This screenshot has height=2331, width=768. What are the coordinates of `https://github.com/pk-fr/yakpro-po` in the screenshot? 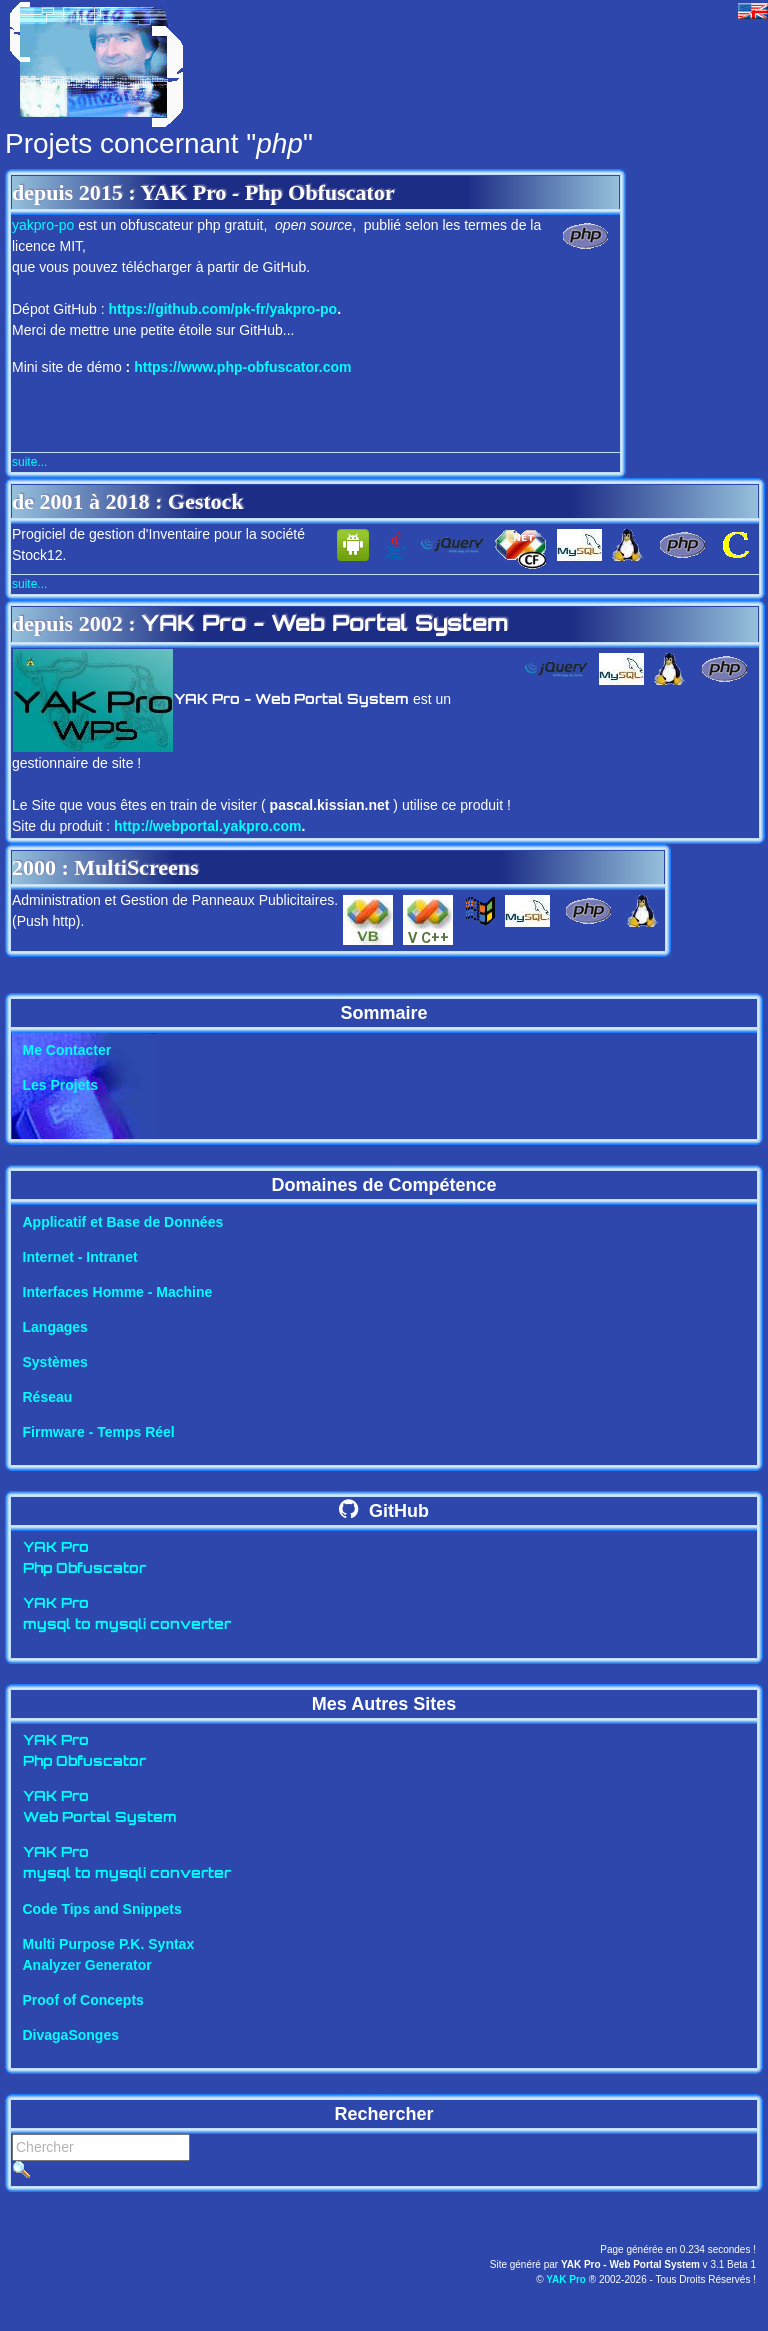 It's located at (223, 309).